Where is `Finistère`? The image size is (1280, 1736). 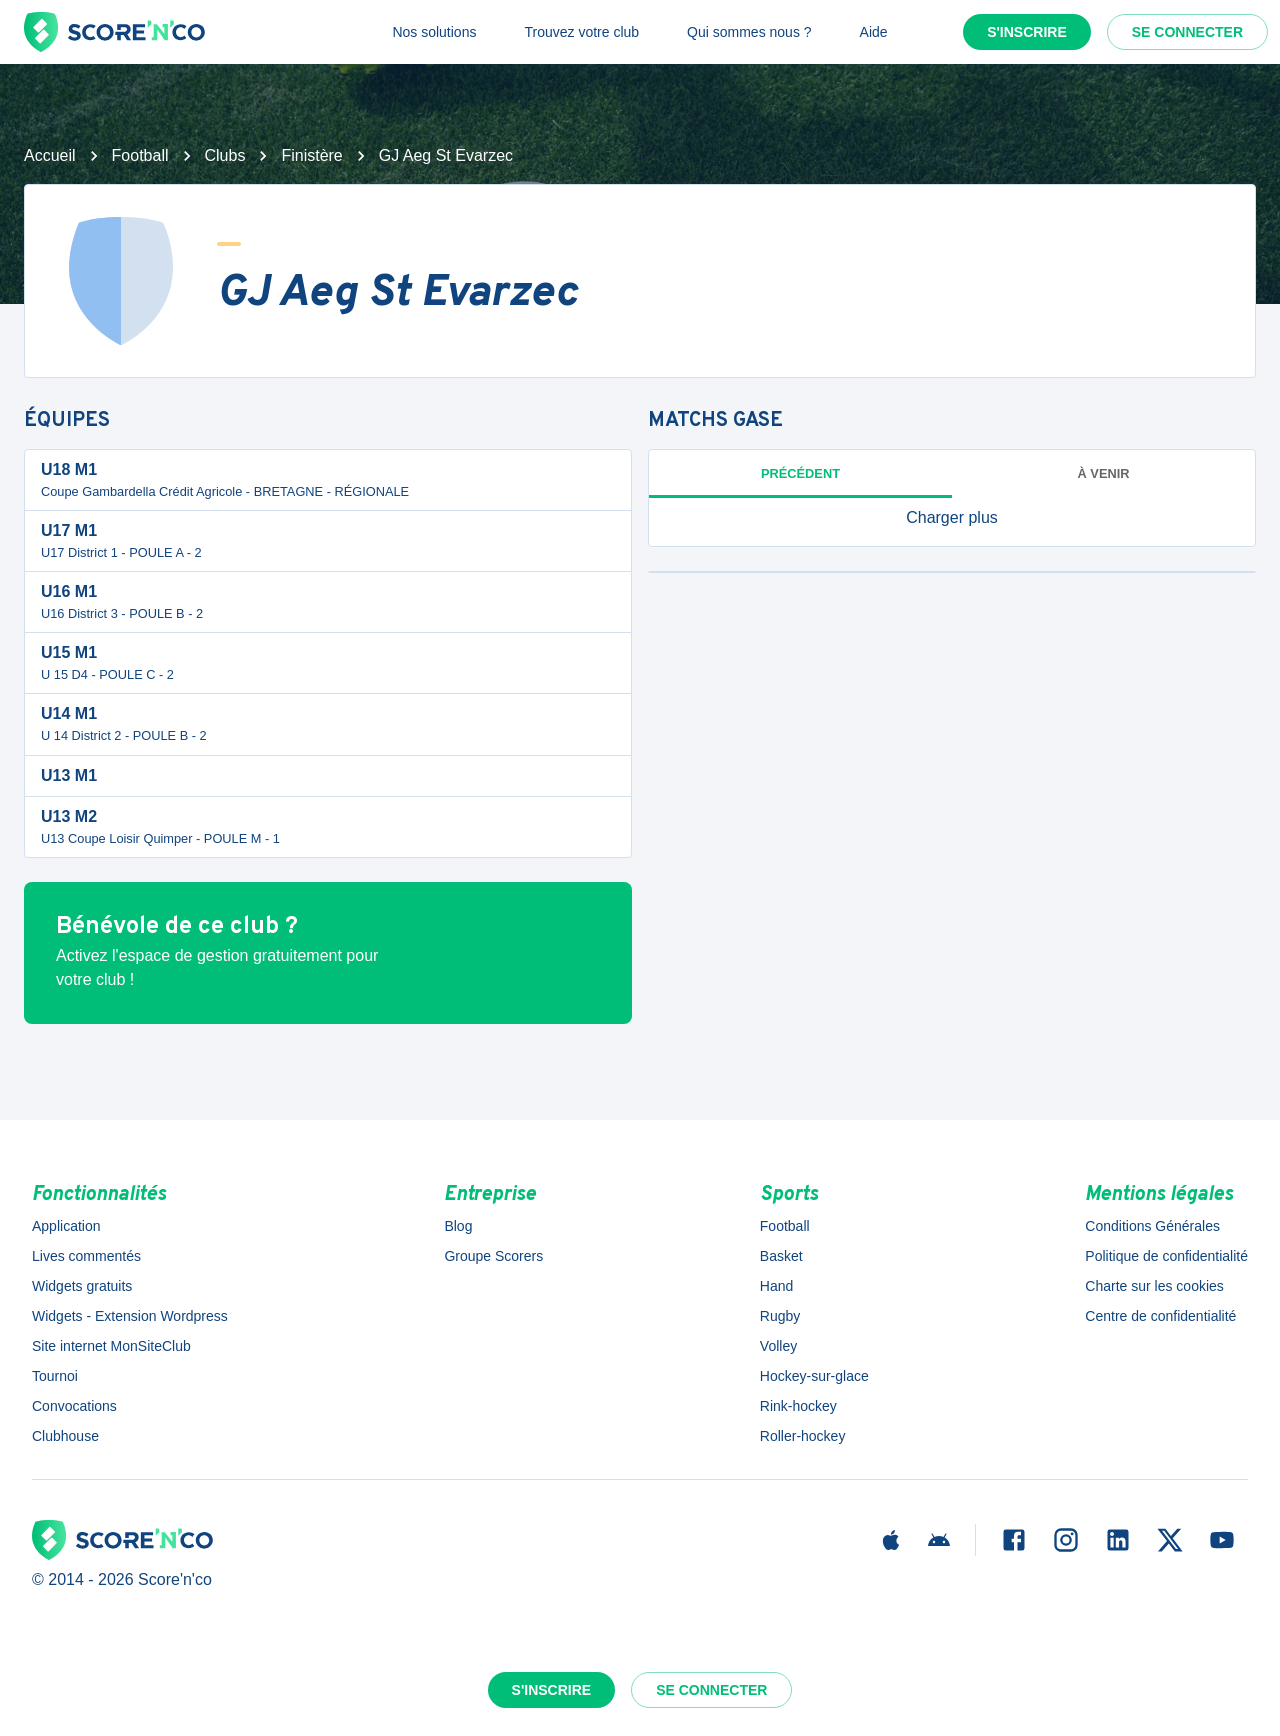 Finistère is located at coordinates (311, 155).